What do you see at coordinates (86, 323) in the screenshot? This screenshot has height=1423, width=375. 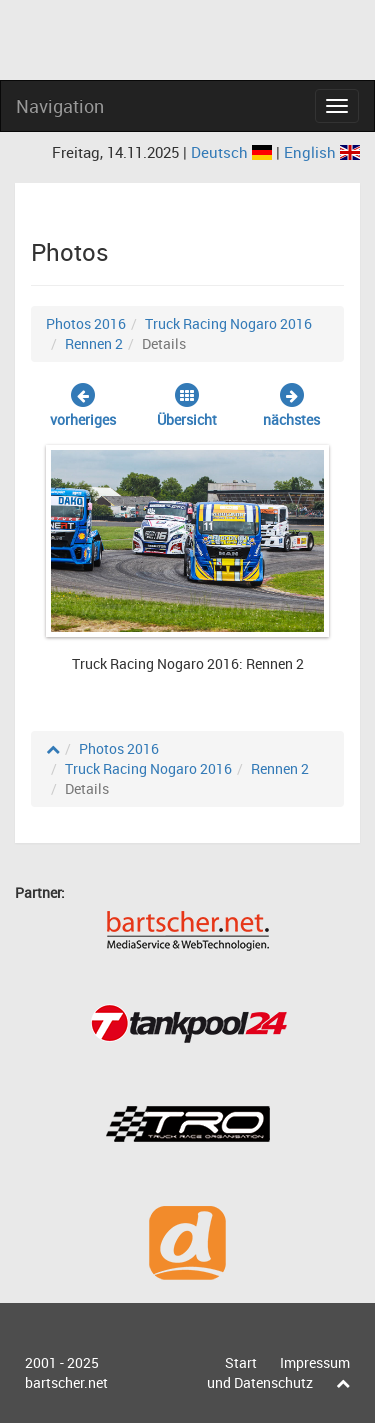 I see `Photos 2016` at bounding box center [86, 323].